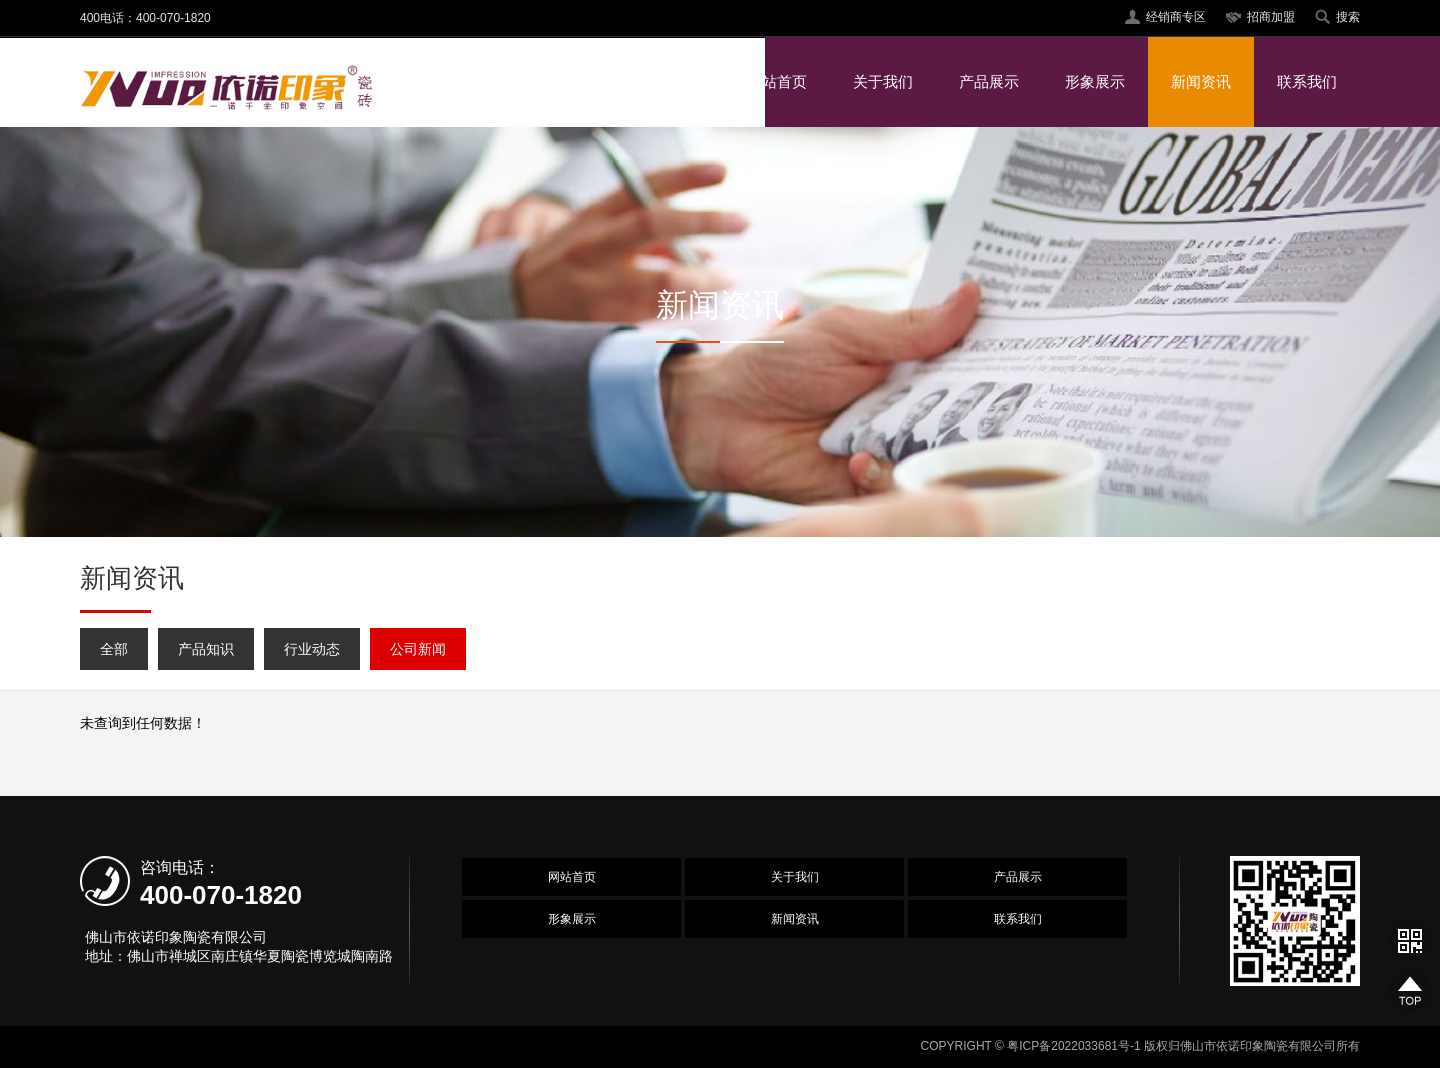 This screenshot has width=1440, height=1068. What do you see at coordinates (1095, 81) in the screenshot?
I see `形象展示` at bounding box center [1095, 81].